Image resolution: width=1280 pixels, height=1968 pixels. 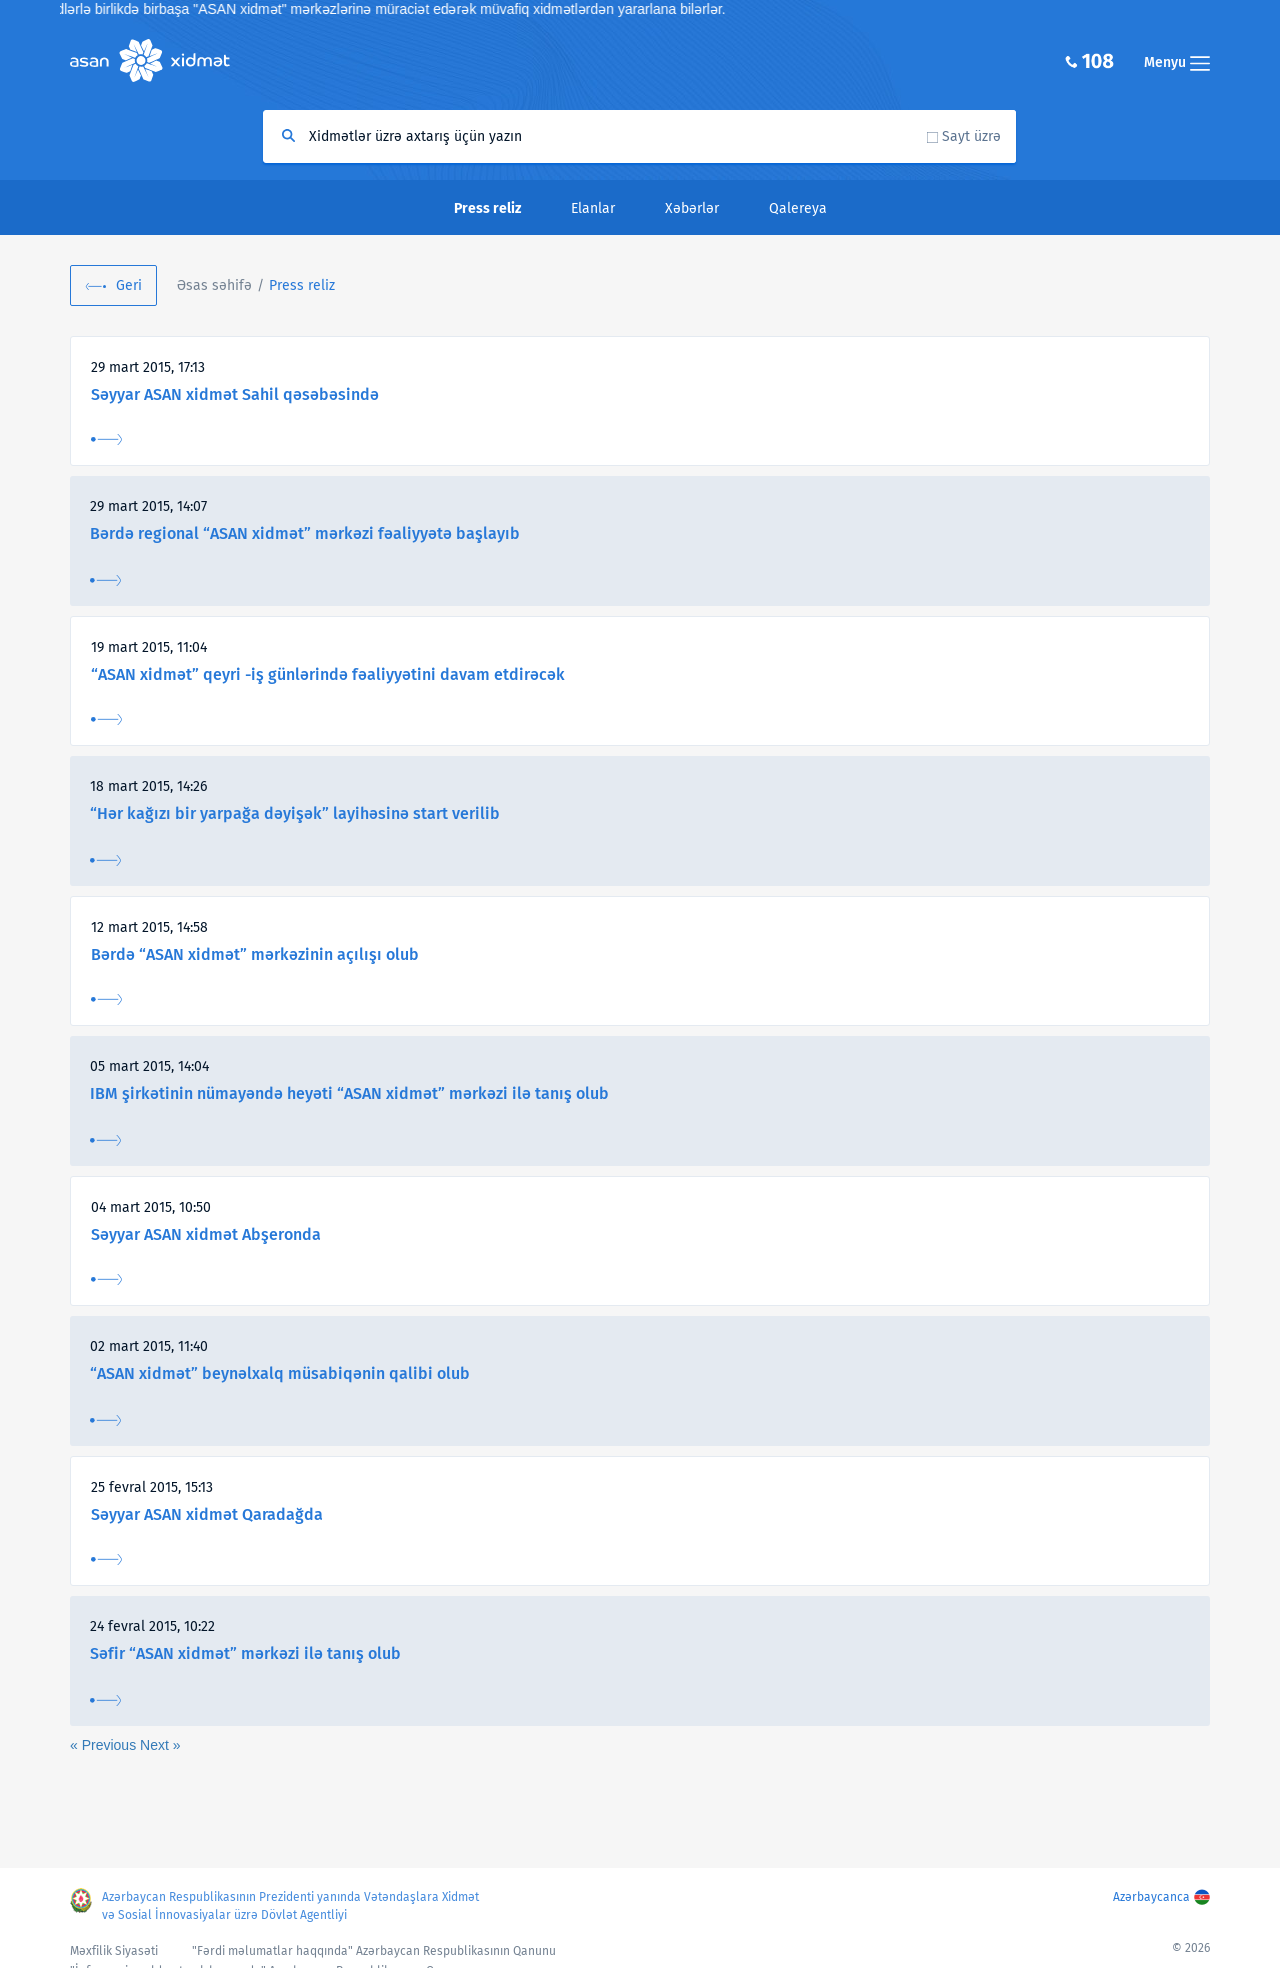 I want to click on Əsas səhifə, so click(x=214, y=285).